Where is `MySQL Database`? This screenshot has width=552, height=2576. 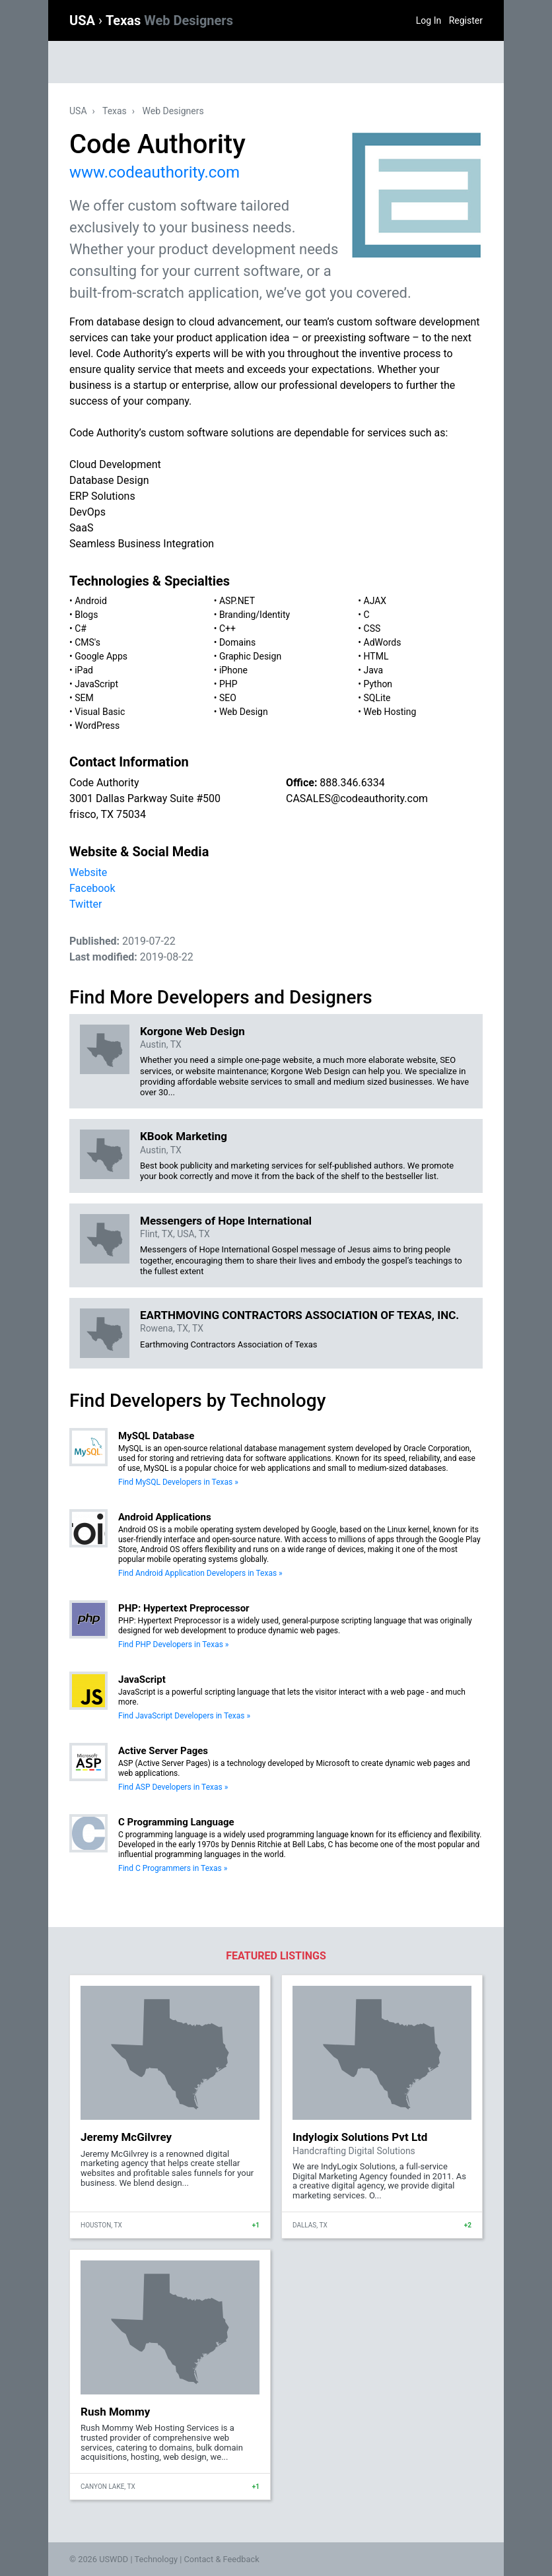 MySQL Database is located at coordinates (156, 1436).